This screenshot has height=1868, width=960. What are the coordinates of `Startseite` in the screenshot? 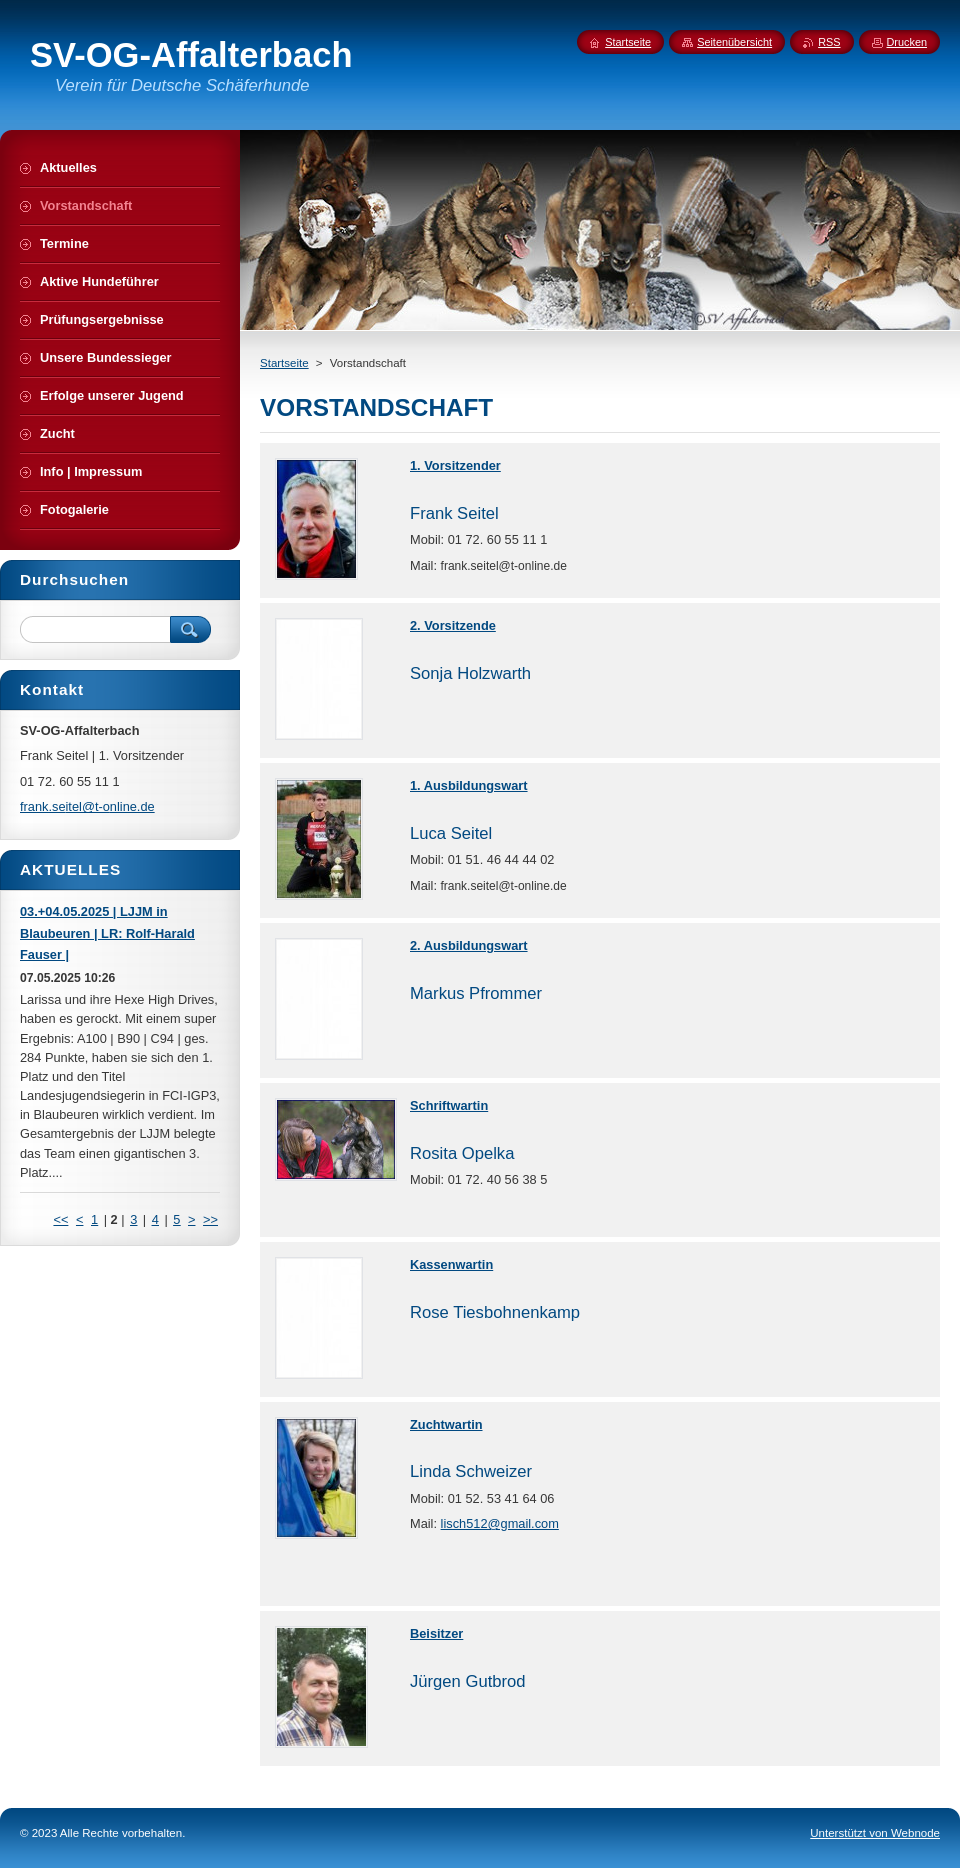 It's located at (284, 363).